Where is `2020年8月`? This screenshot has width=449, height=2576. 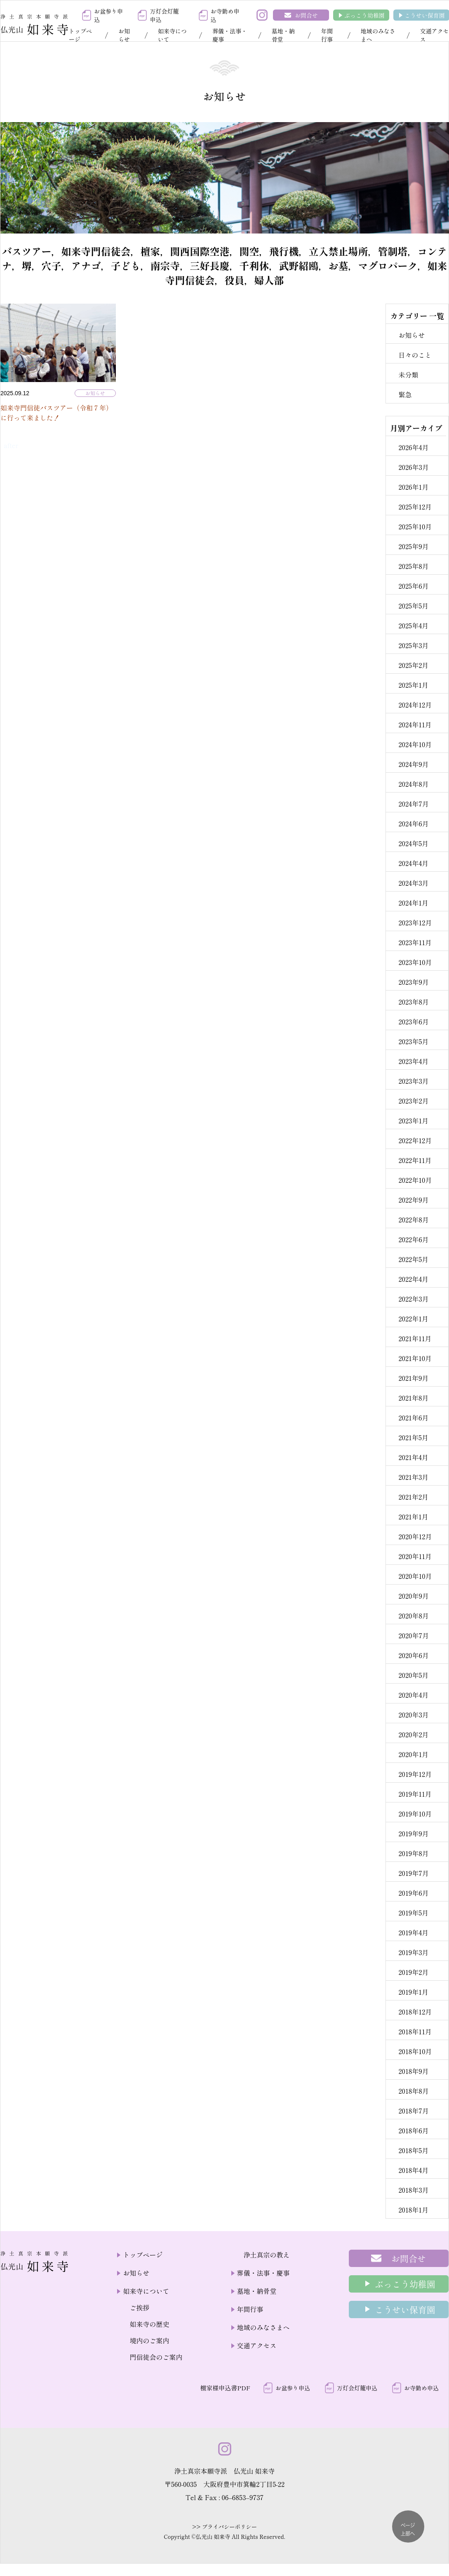
2020年8月 is located at coordinates (413, 1616).